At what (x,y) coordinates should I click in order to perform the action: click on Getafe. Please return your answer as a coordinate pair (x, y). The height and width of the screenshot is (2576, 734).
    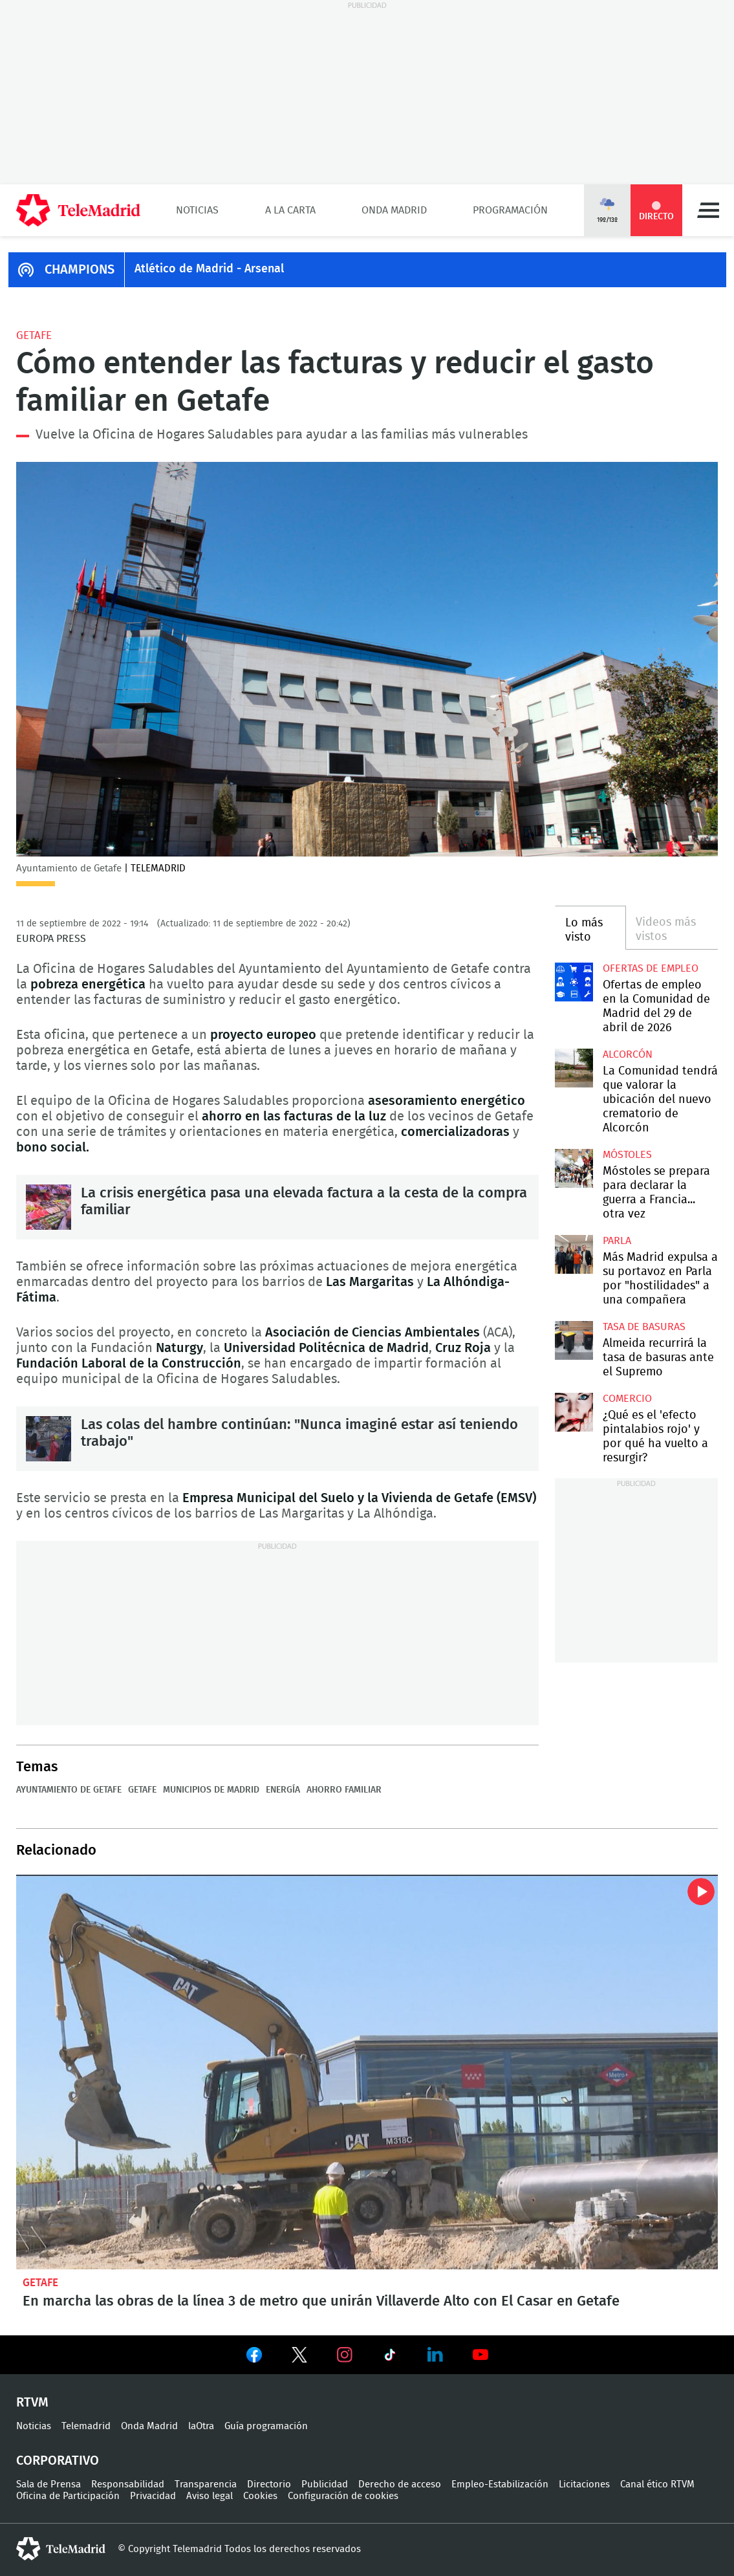
    Looking at the image, I should click on (34, 335).